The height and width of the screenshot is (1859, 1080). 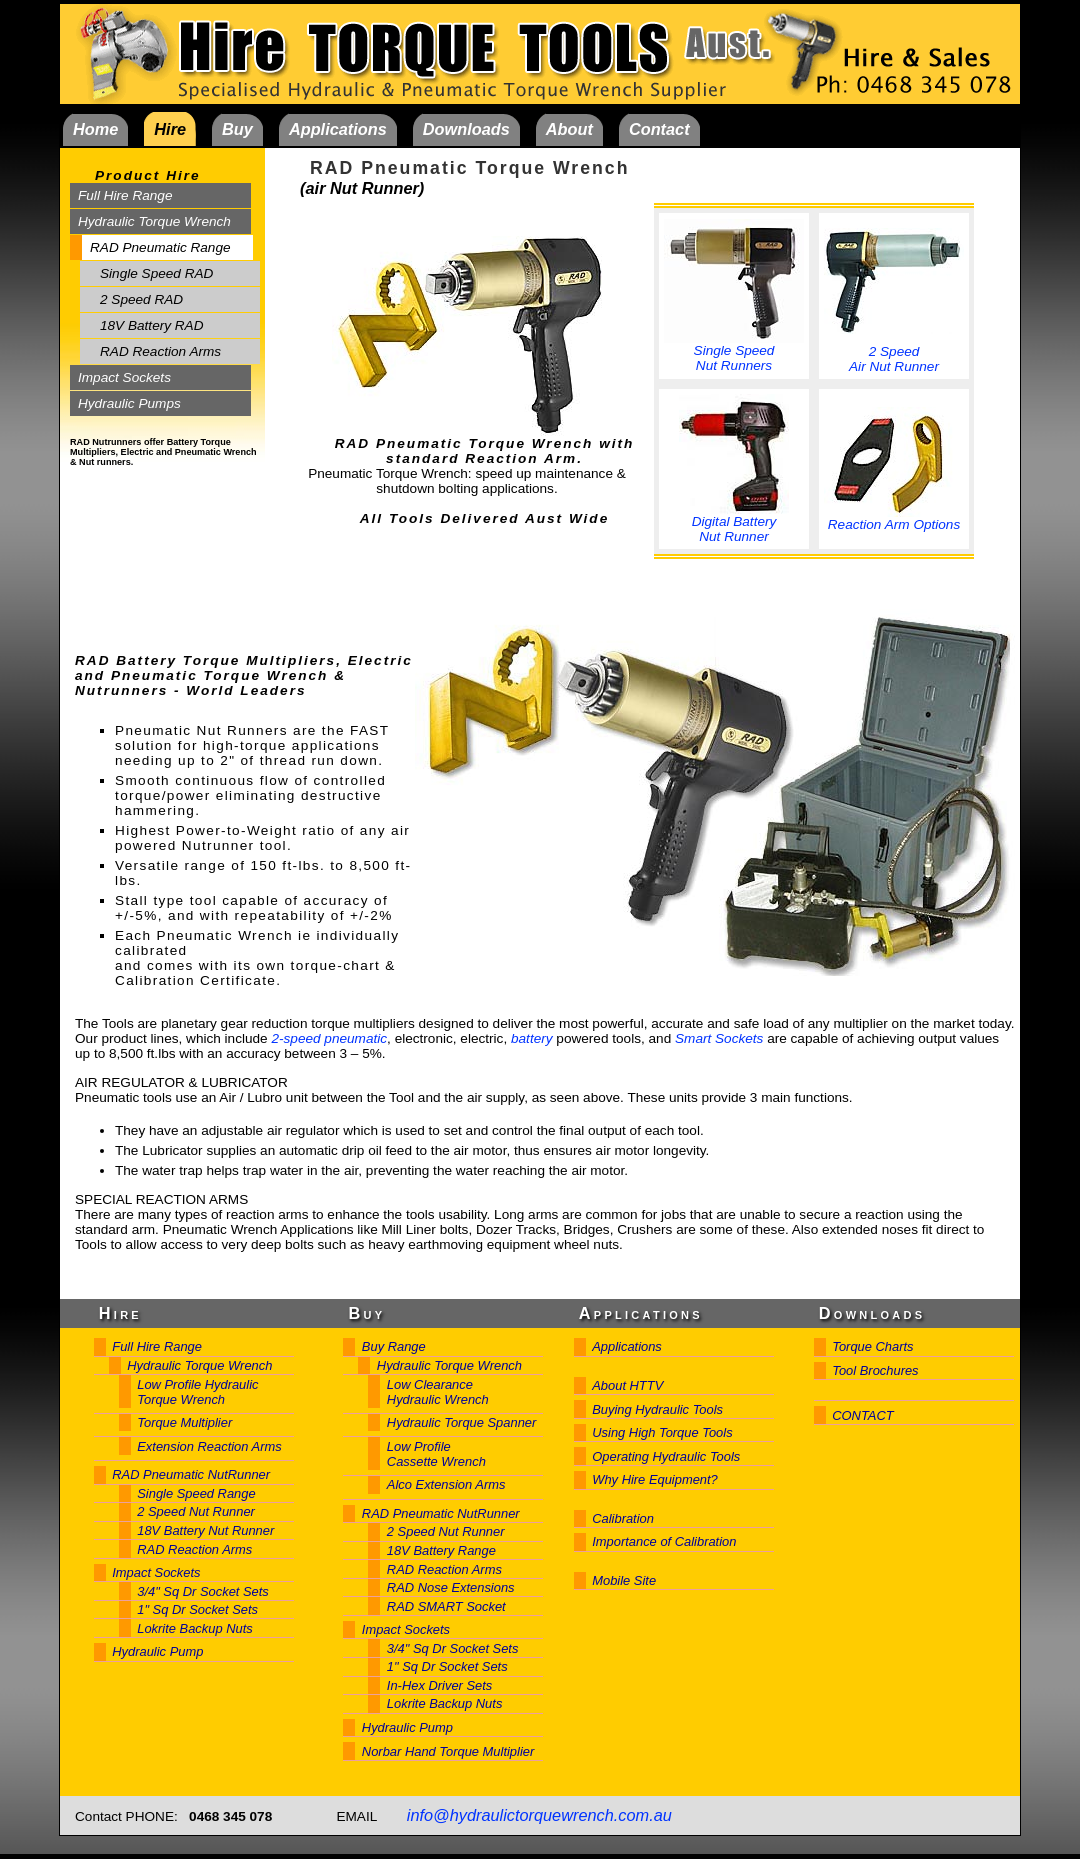 What do you see at coordinates (160, 247) in the screenshot?
I see `RAD Pneumatic Range` at bounding box center [160, 247].